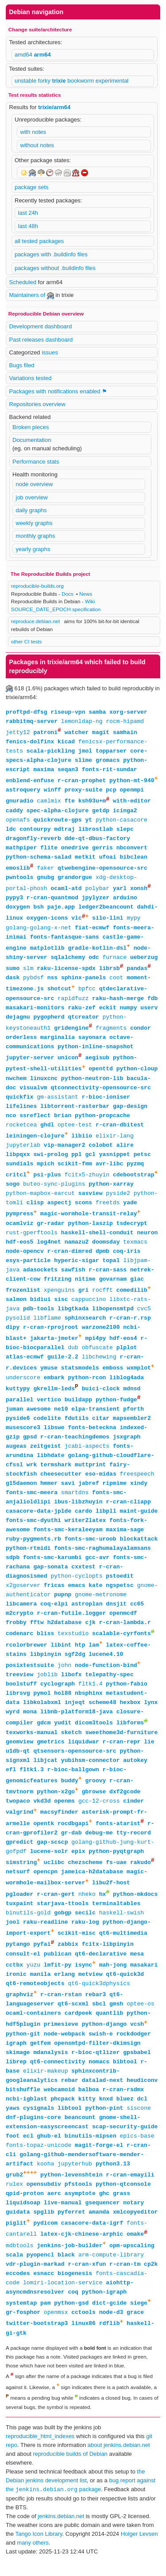  What do you see at coordinates (83, 1980) in the screenshot?
I see `isync` at bounding box center [83, 1980].